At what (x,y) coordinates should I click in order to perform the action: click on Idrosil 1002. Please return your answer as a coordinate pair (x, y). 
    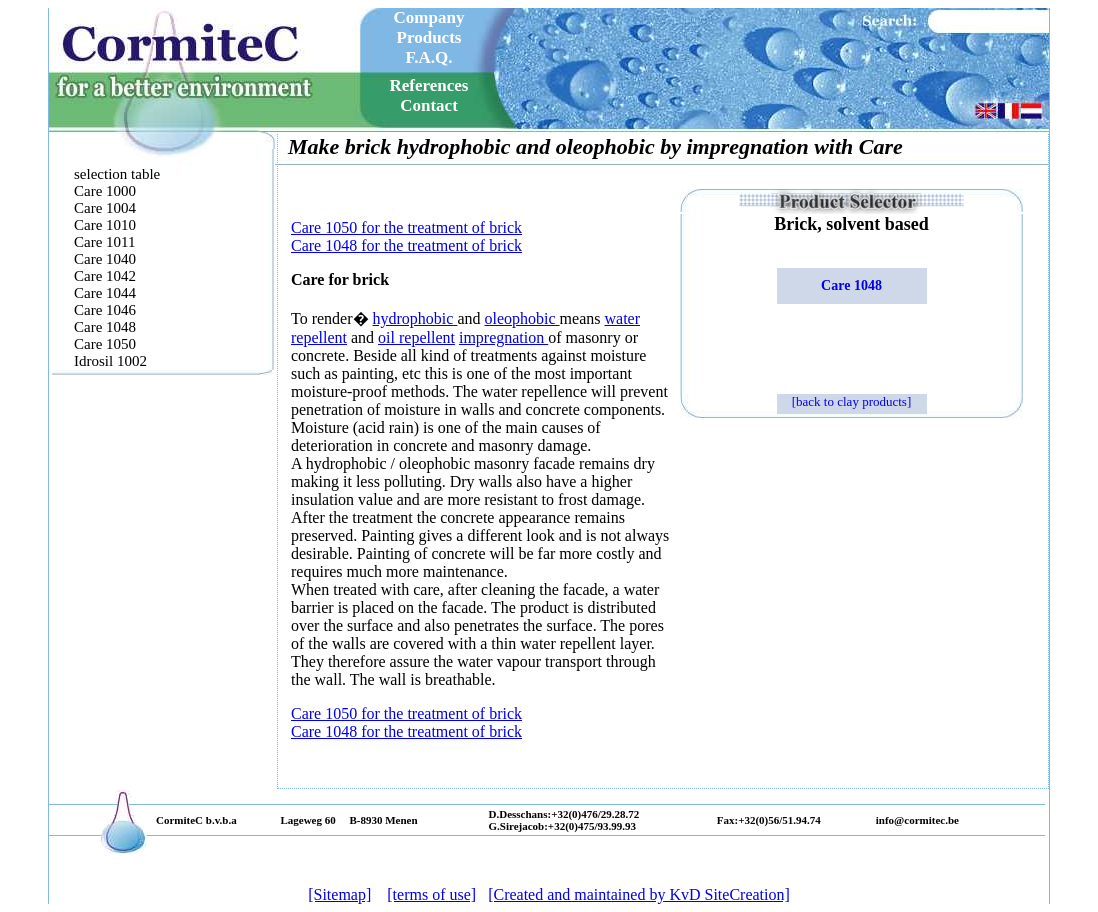
    Looking at the image, I should click on (110, 361).